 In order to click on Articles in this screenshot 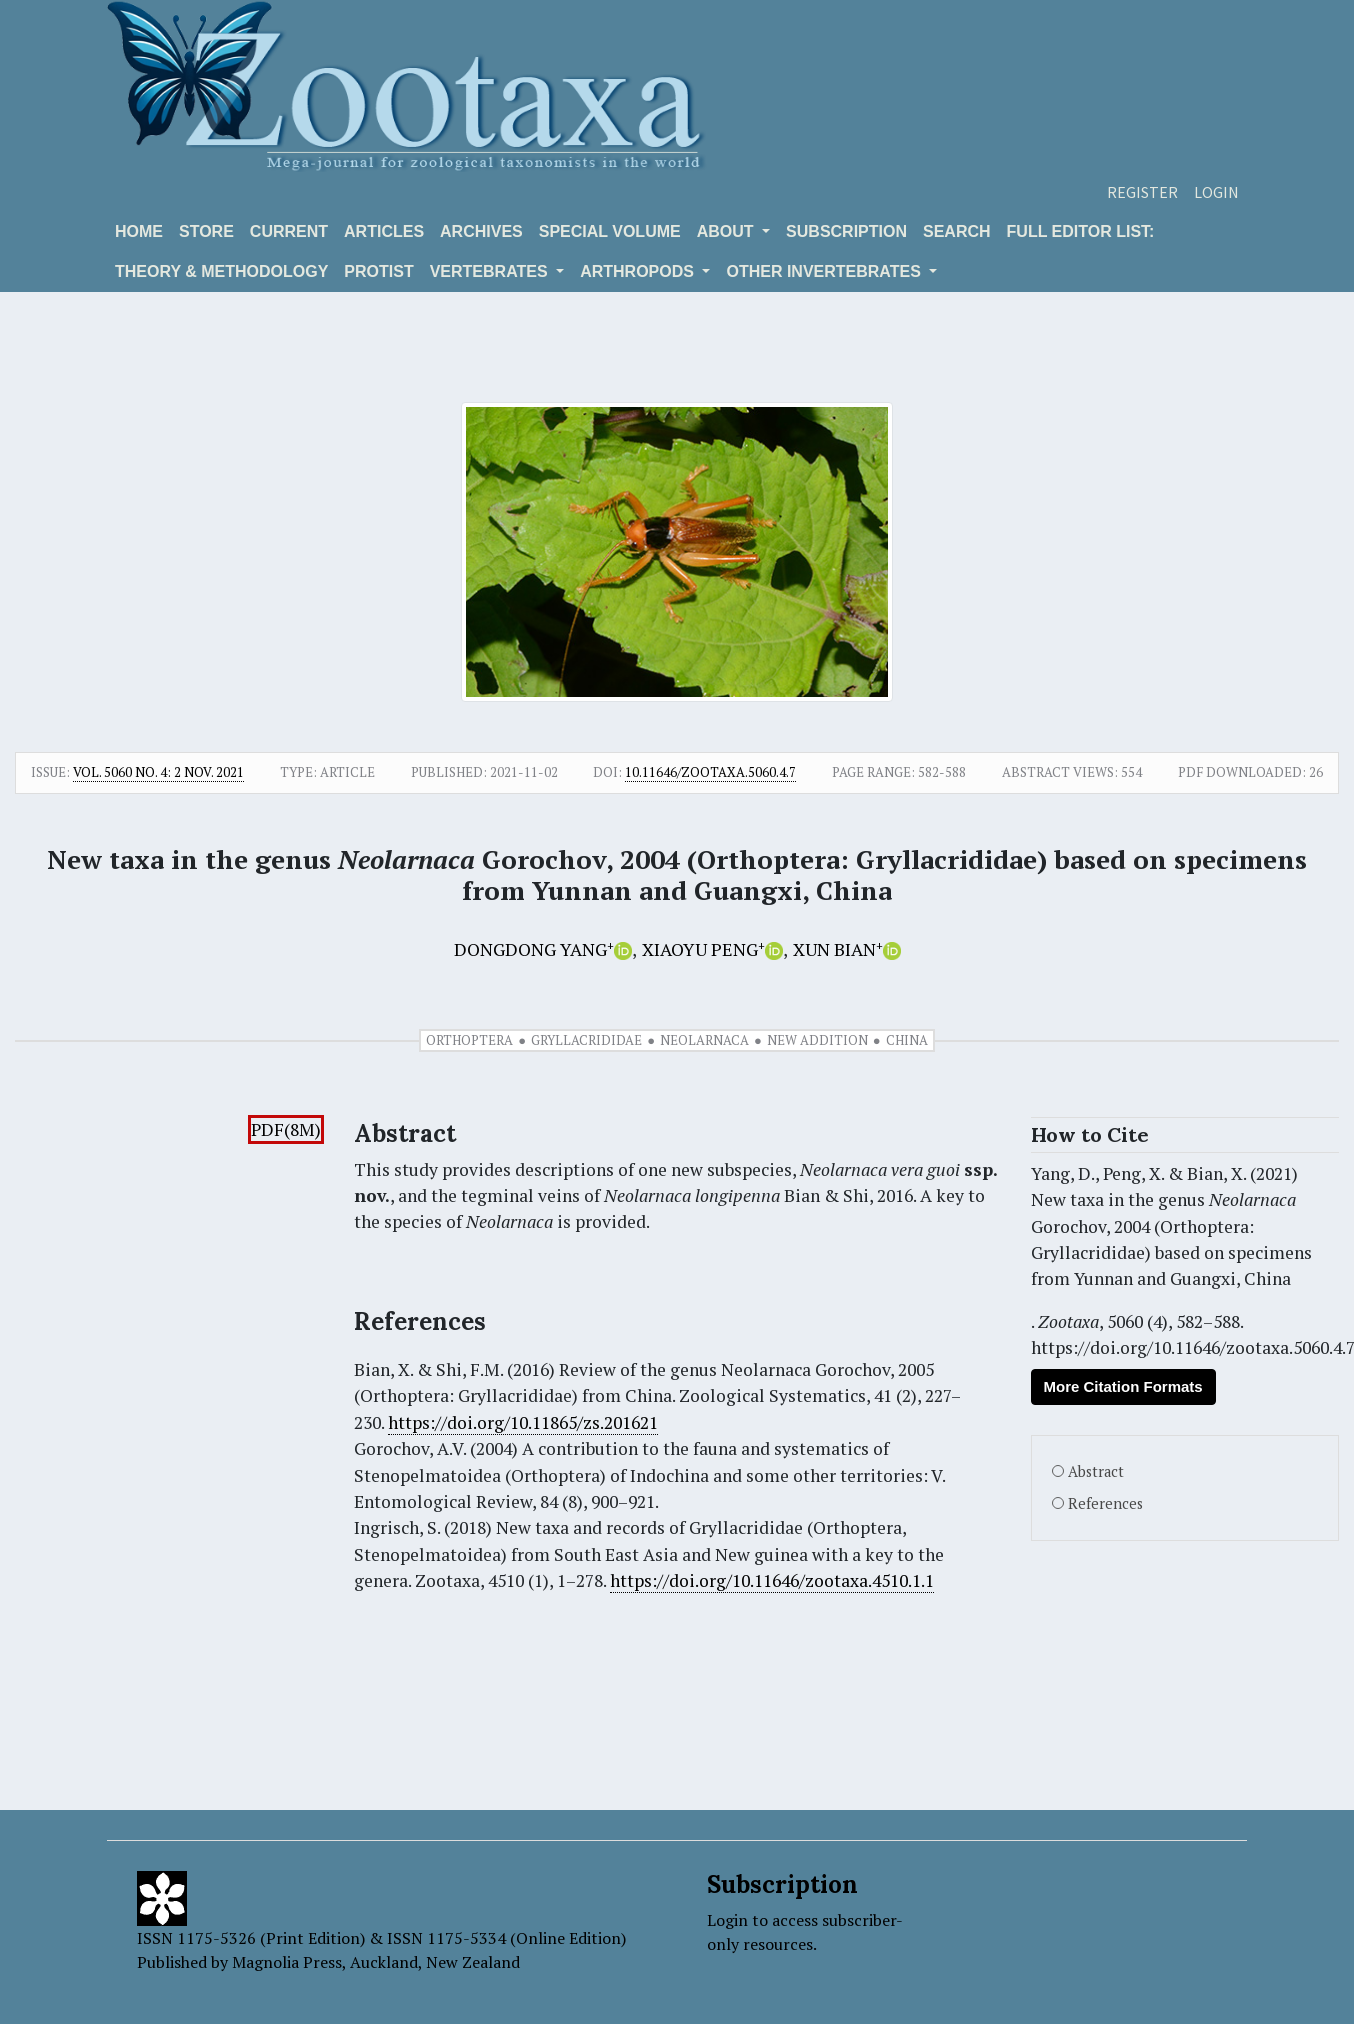, I will do `click(384, 231)`.